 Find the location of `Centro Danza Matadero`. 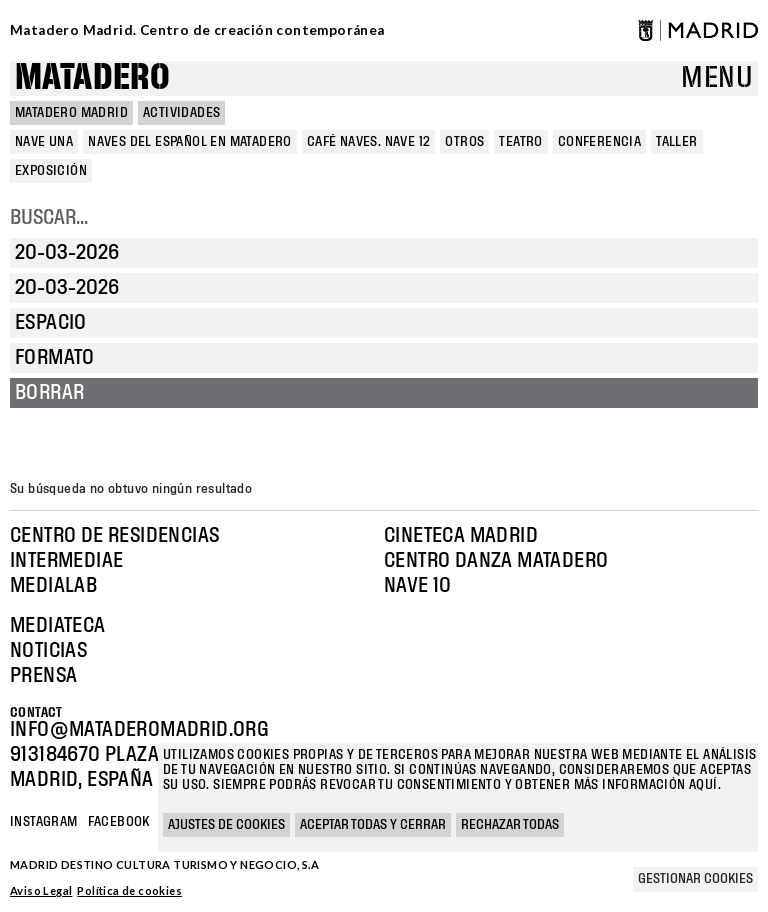

Centro Danza Matadero is located at coordinates (496, 561).